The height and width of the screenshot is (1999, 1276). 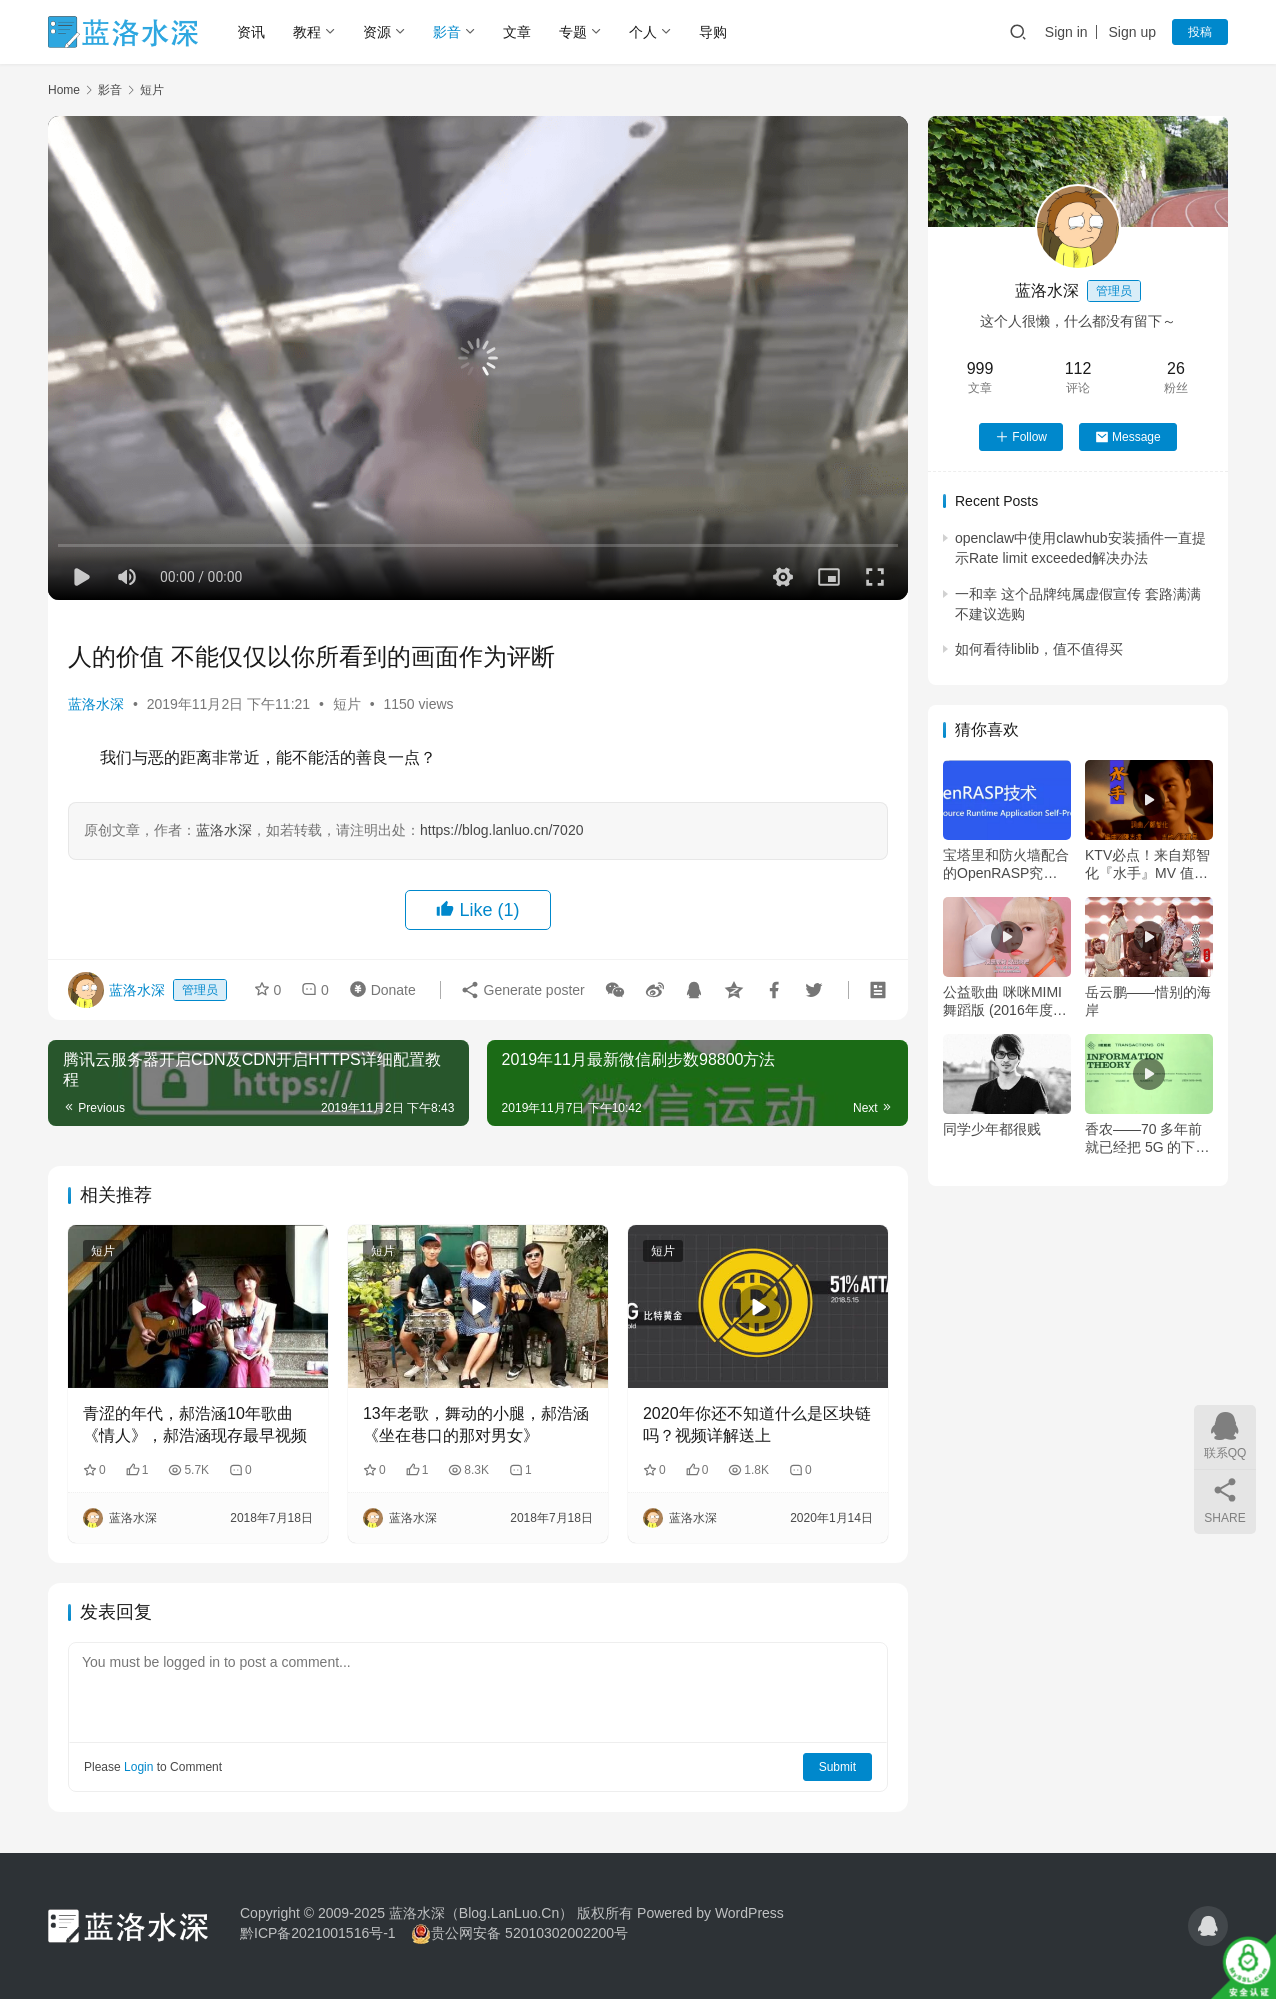 What do you see at coordinates (517, 32) in the screenshot?
I see `文章` at bounding box center [517, 32].